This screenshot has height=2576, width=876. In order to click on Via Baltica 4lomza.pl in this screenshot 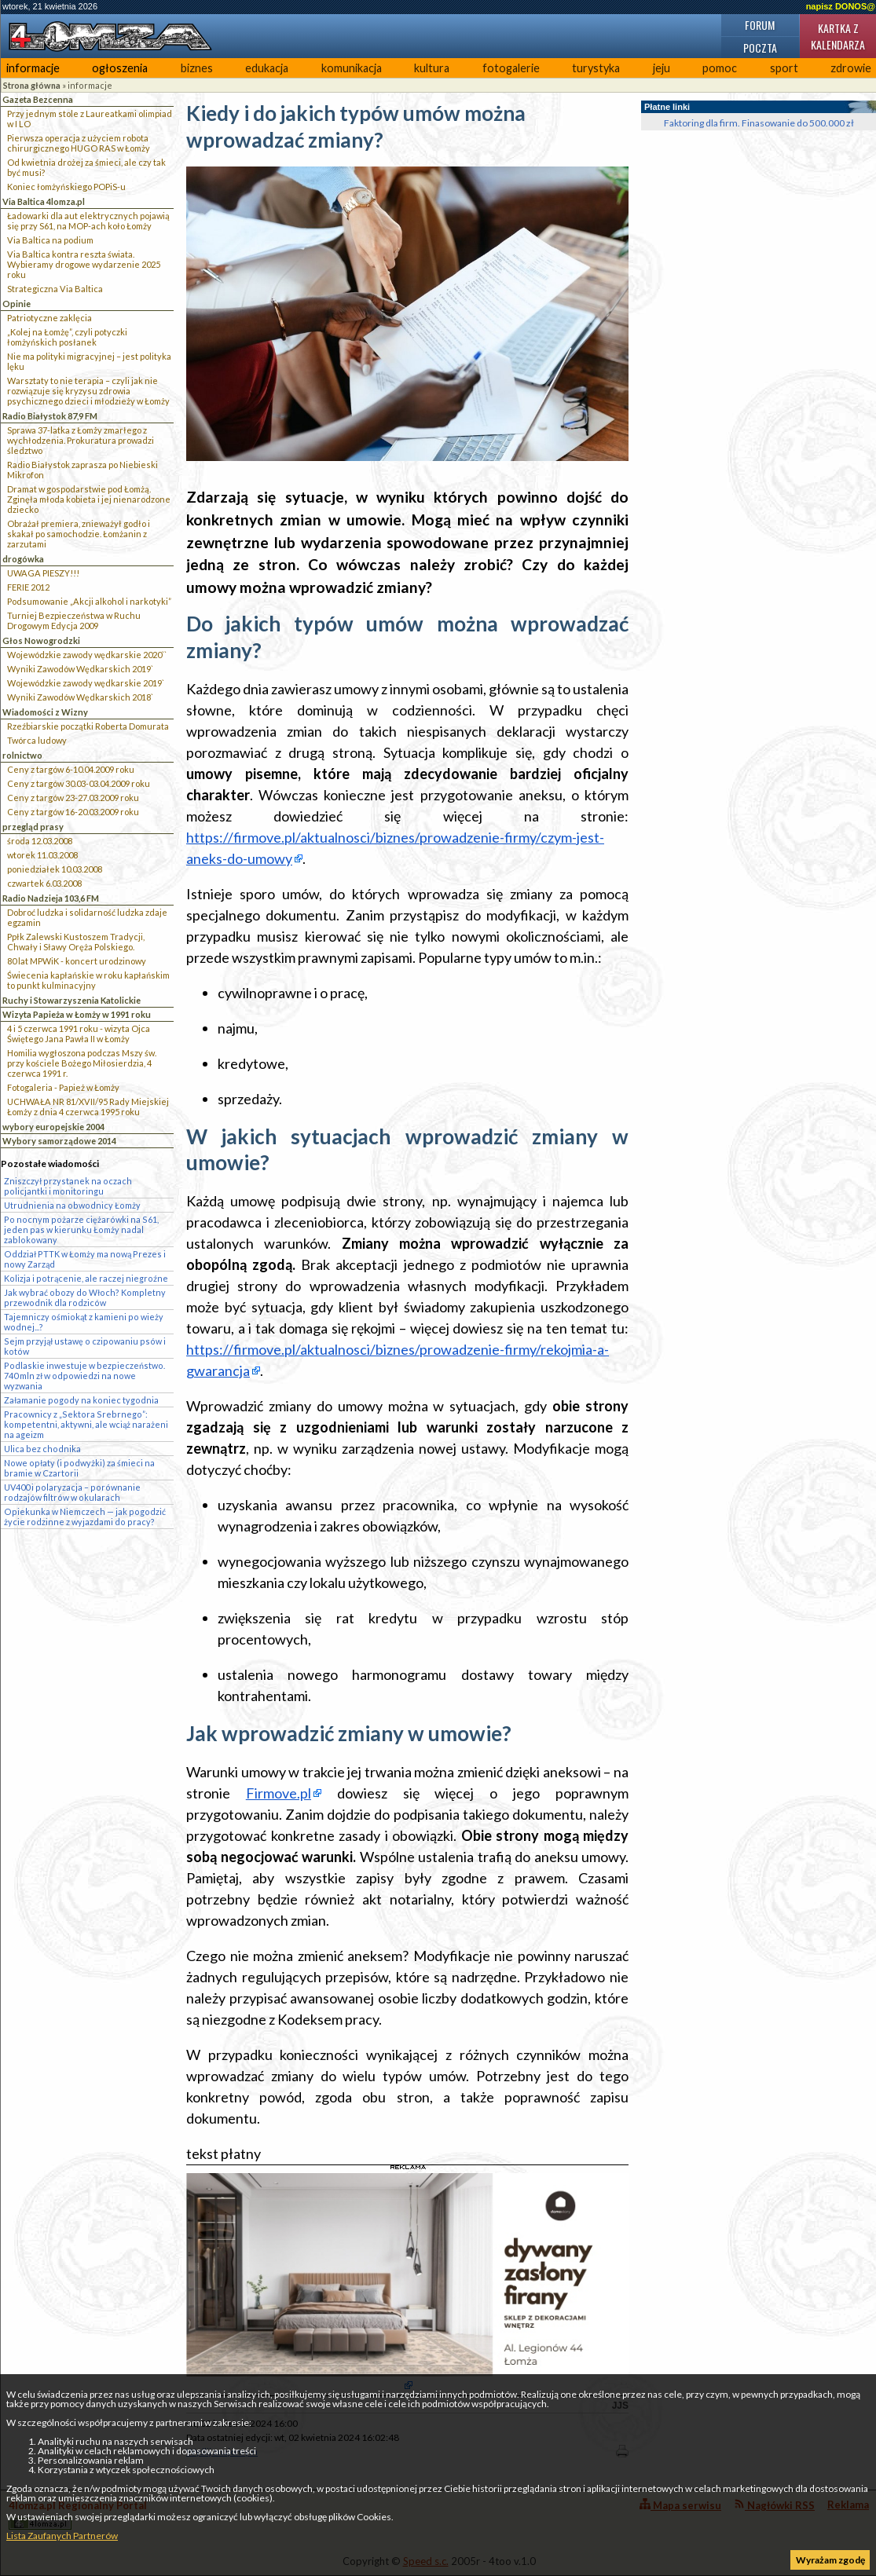, I will do `click(43, 201)`.